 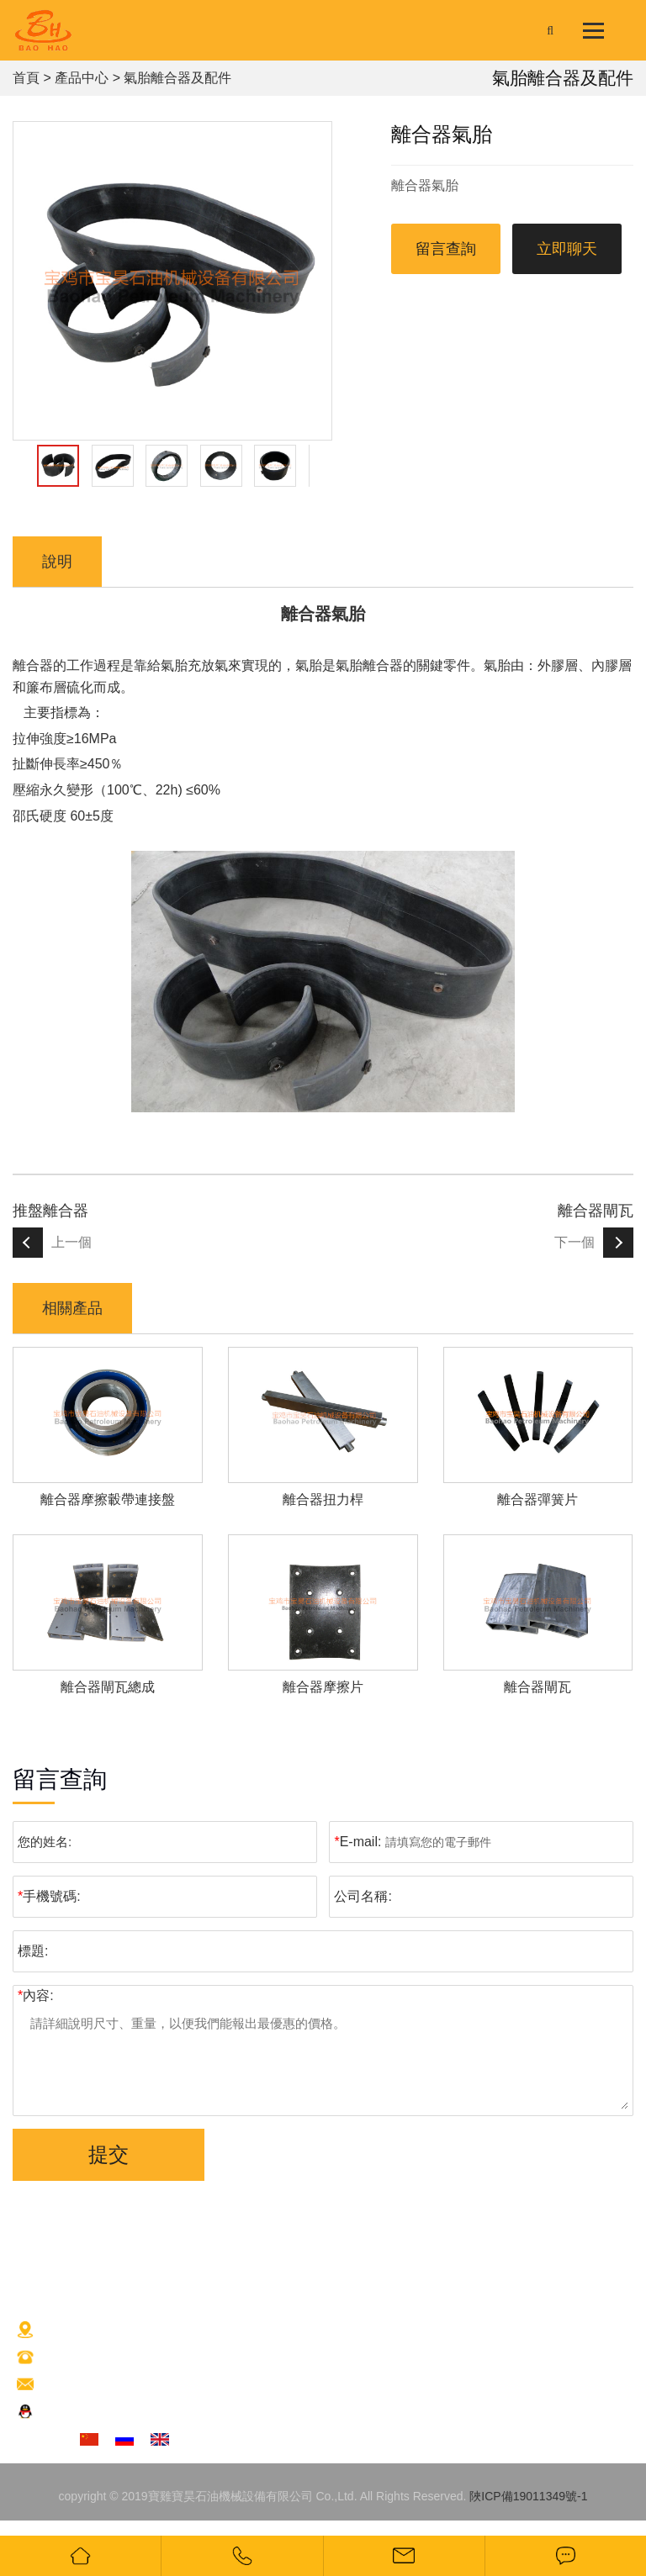 What do you see at coordinates (26, 78) in the screenshot?
I see `首頁` at bounding box center [26, 78].